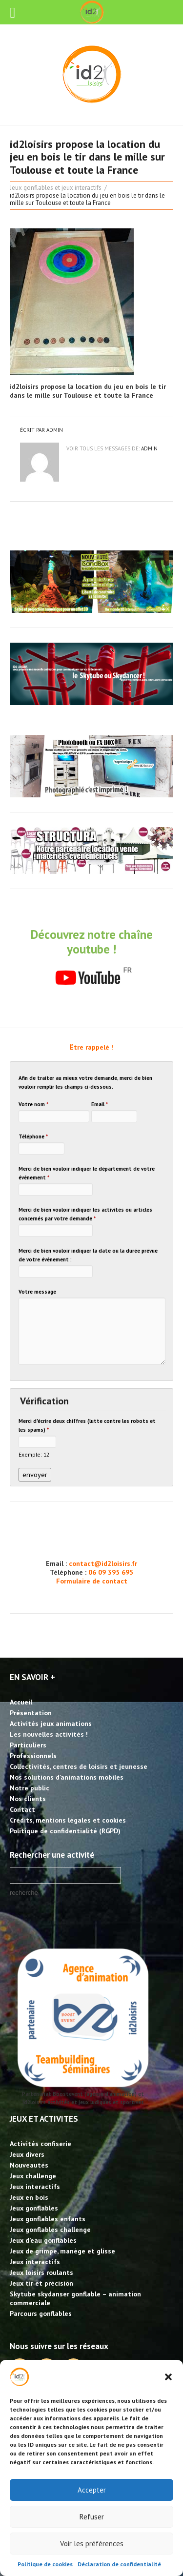 The image size is (183, 2576). Describe the element at coordinates (92, 2490) in the screenshot. I see `Accepter` at that location.